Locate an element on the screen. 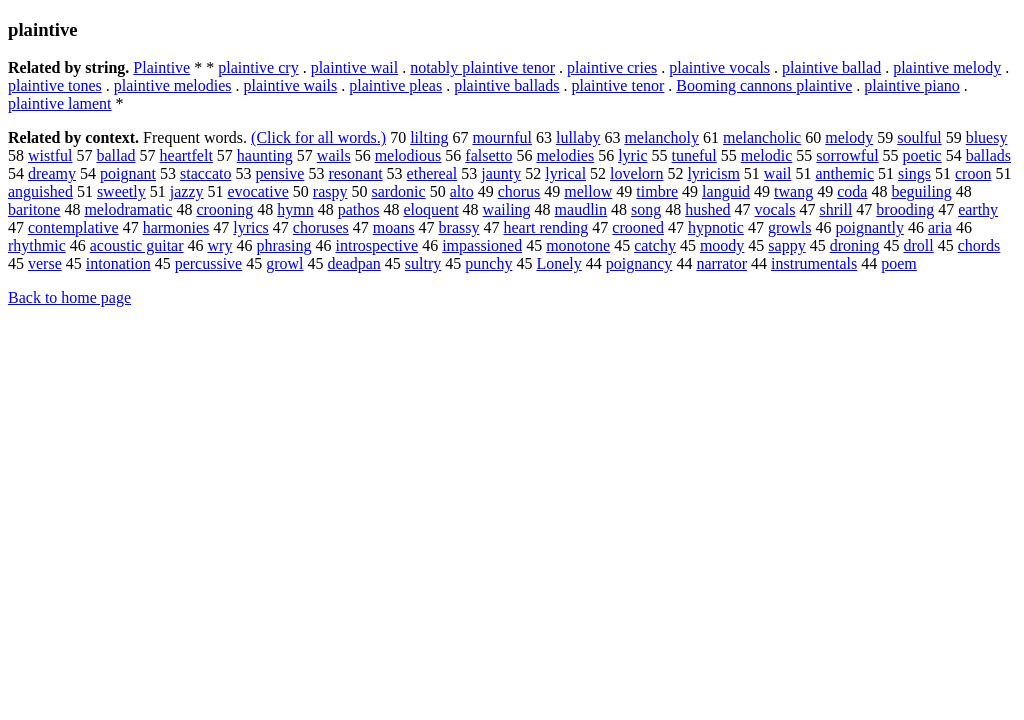  growls is located at coordinates (790, 227).